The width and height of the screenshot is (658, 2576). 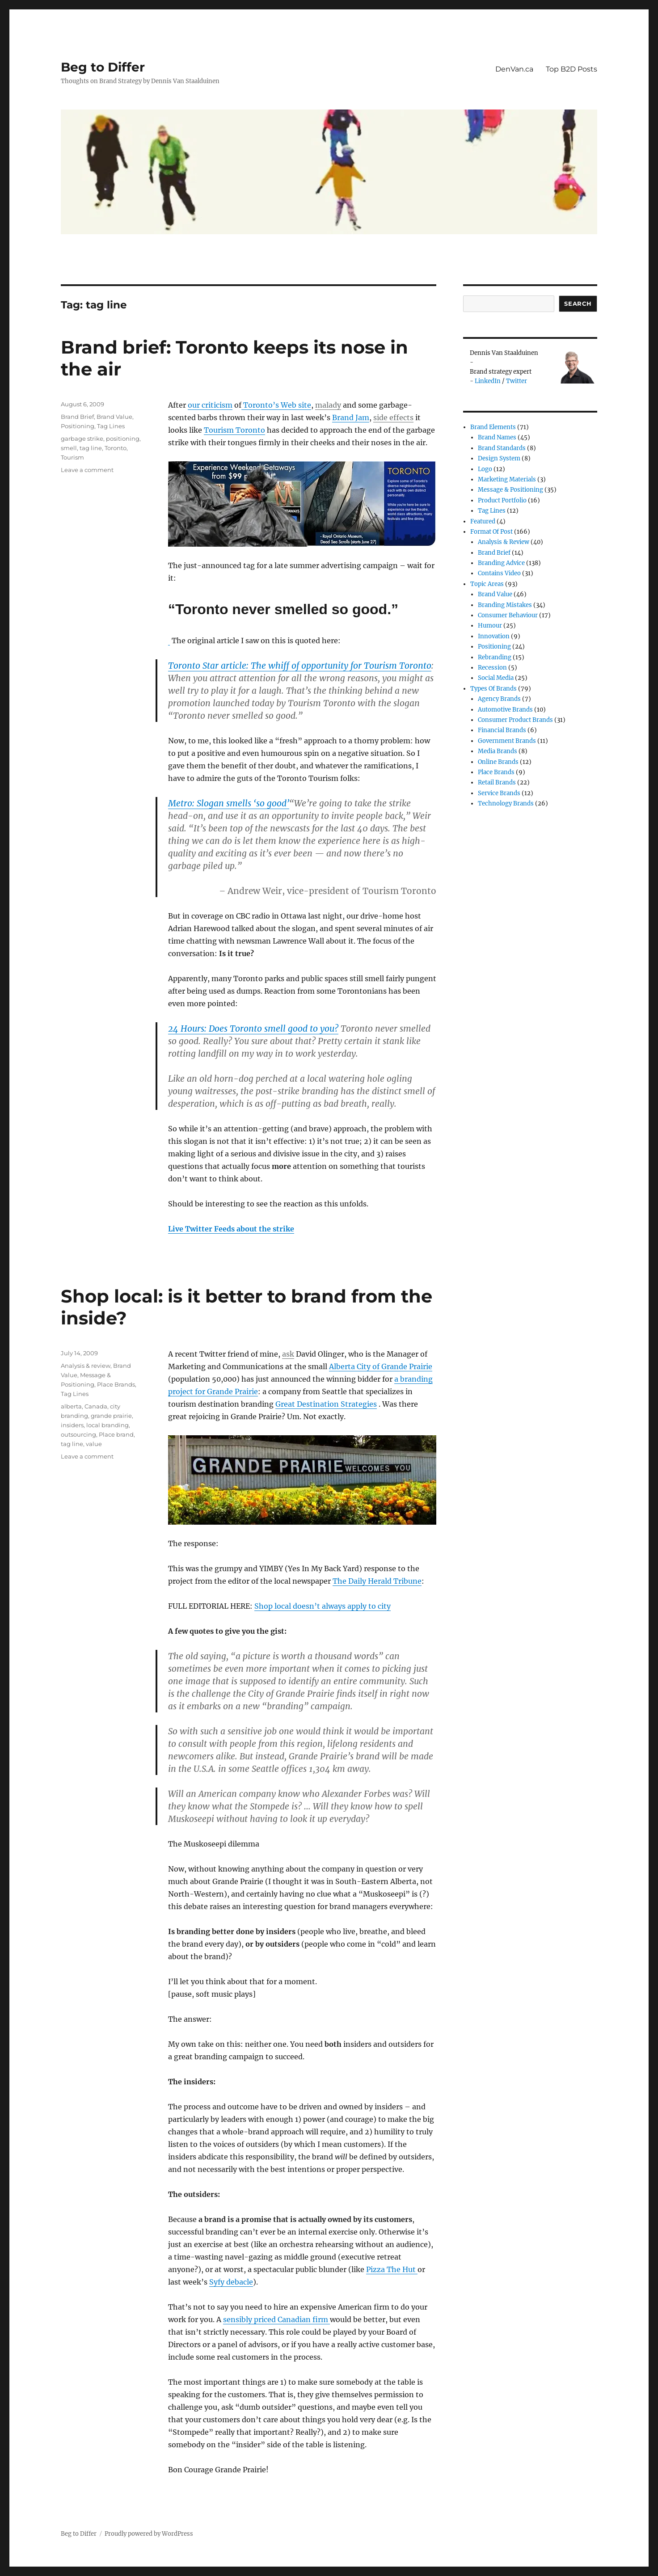 I want to click on outsourcing, so click(x=78, y=1434).